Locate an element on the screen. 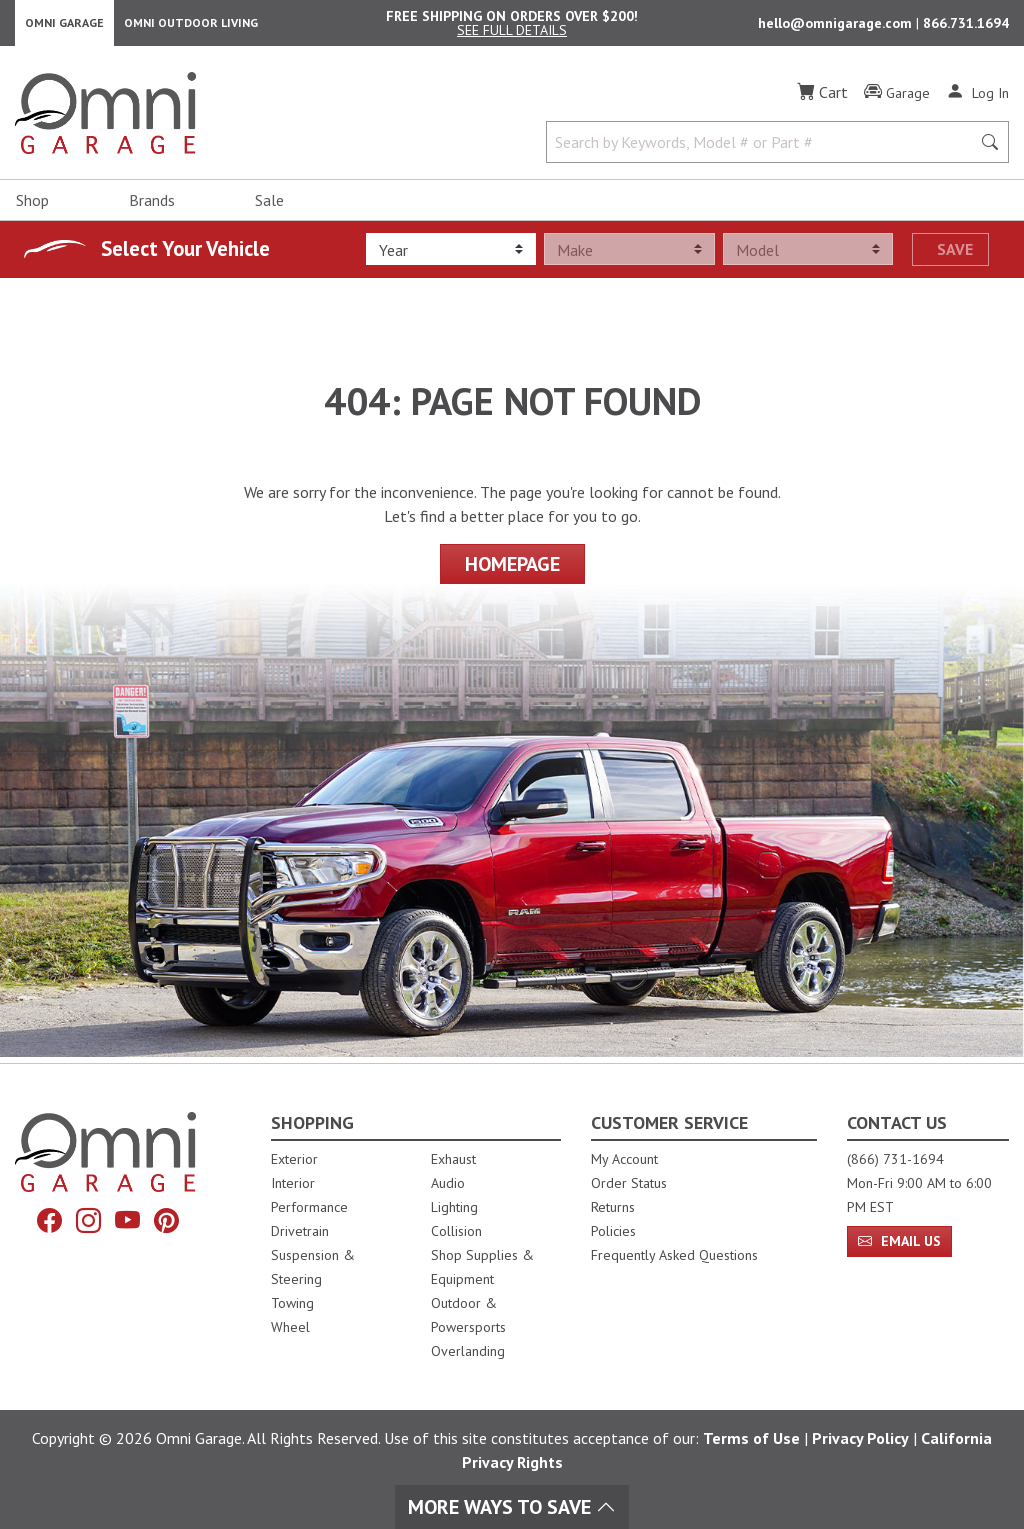 This screenshot has width=1024, height=1529. 866.731.1694 is located at coordinates (966, 26).